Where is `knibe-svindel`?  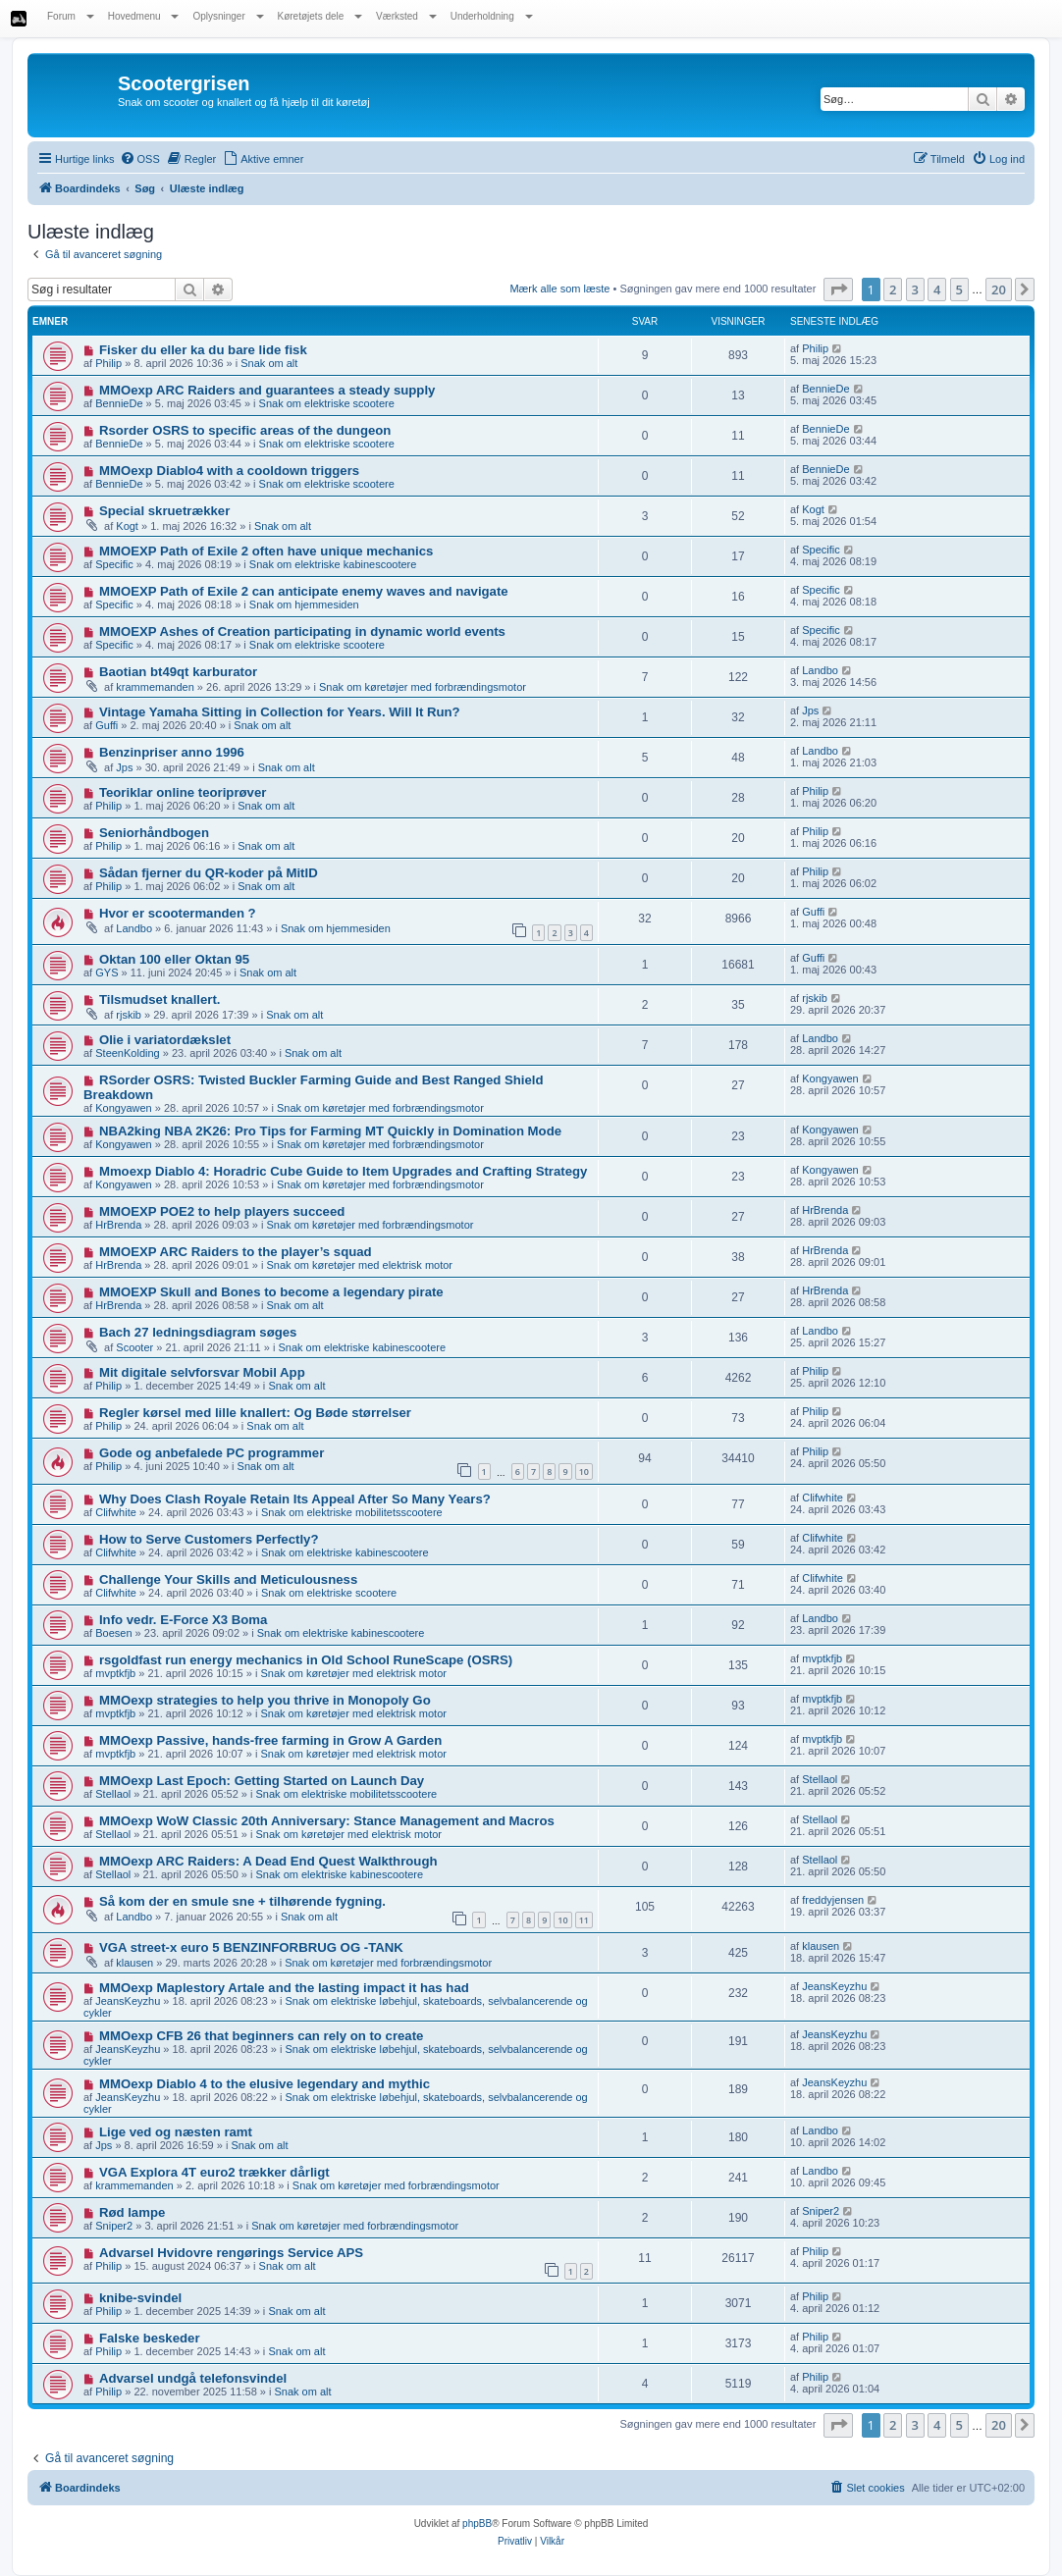 knibe-svindel is located at coordinates (140, 2297).